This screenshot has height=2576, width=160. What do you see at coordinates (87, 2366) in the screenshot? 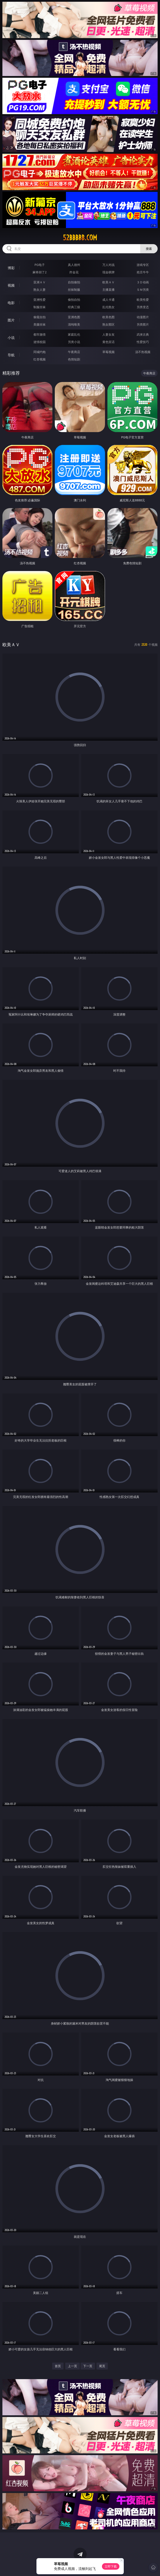
I see `下一页` at bounding box center [87, 2366].